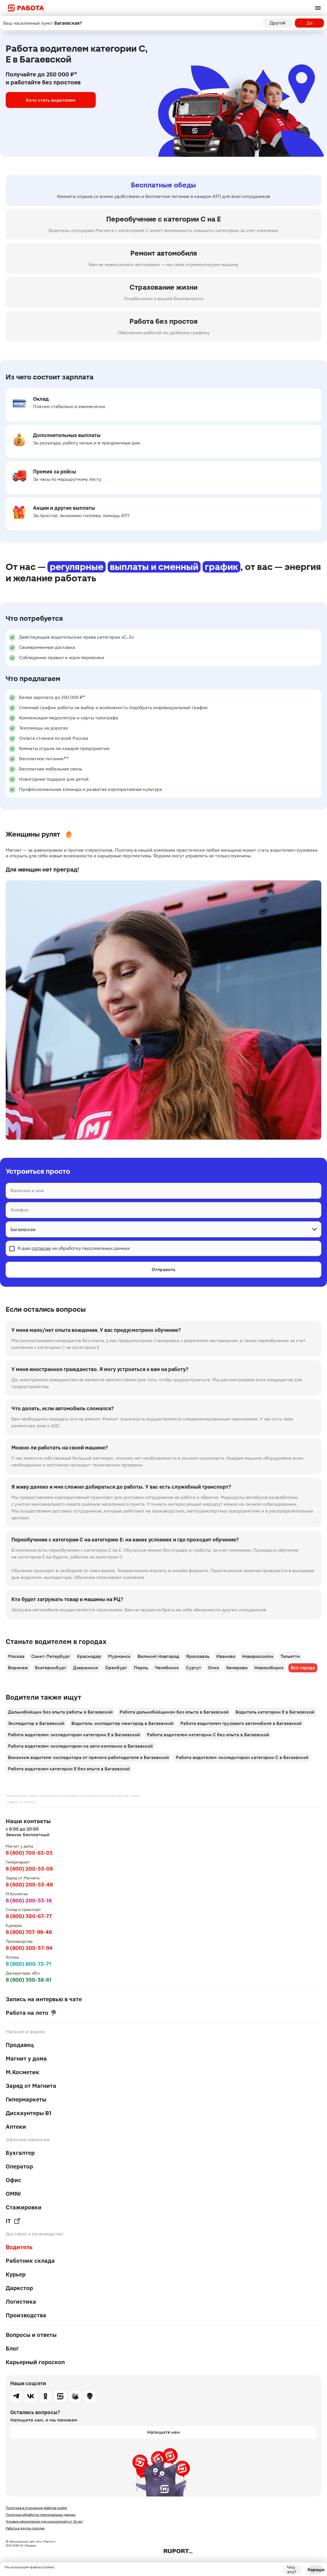 The image size is (327, 2576). I want to click on Работа водителем грузового автомобиля в Багаевской, so click(241, 1723).